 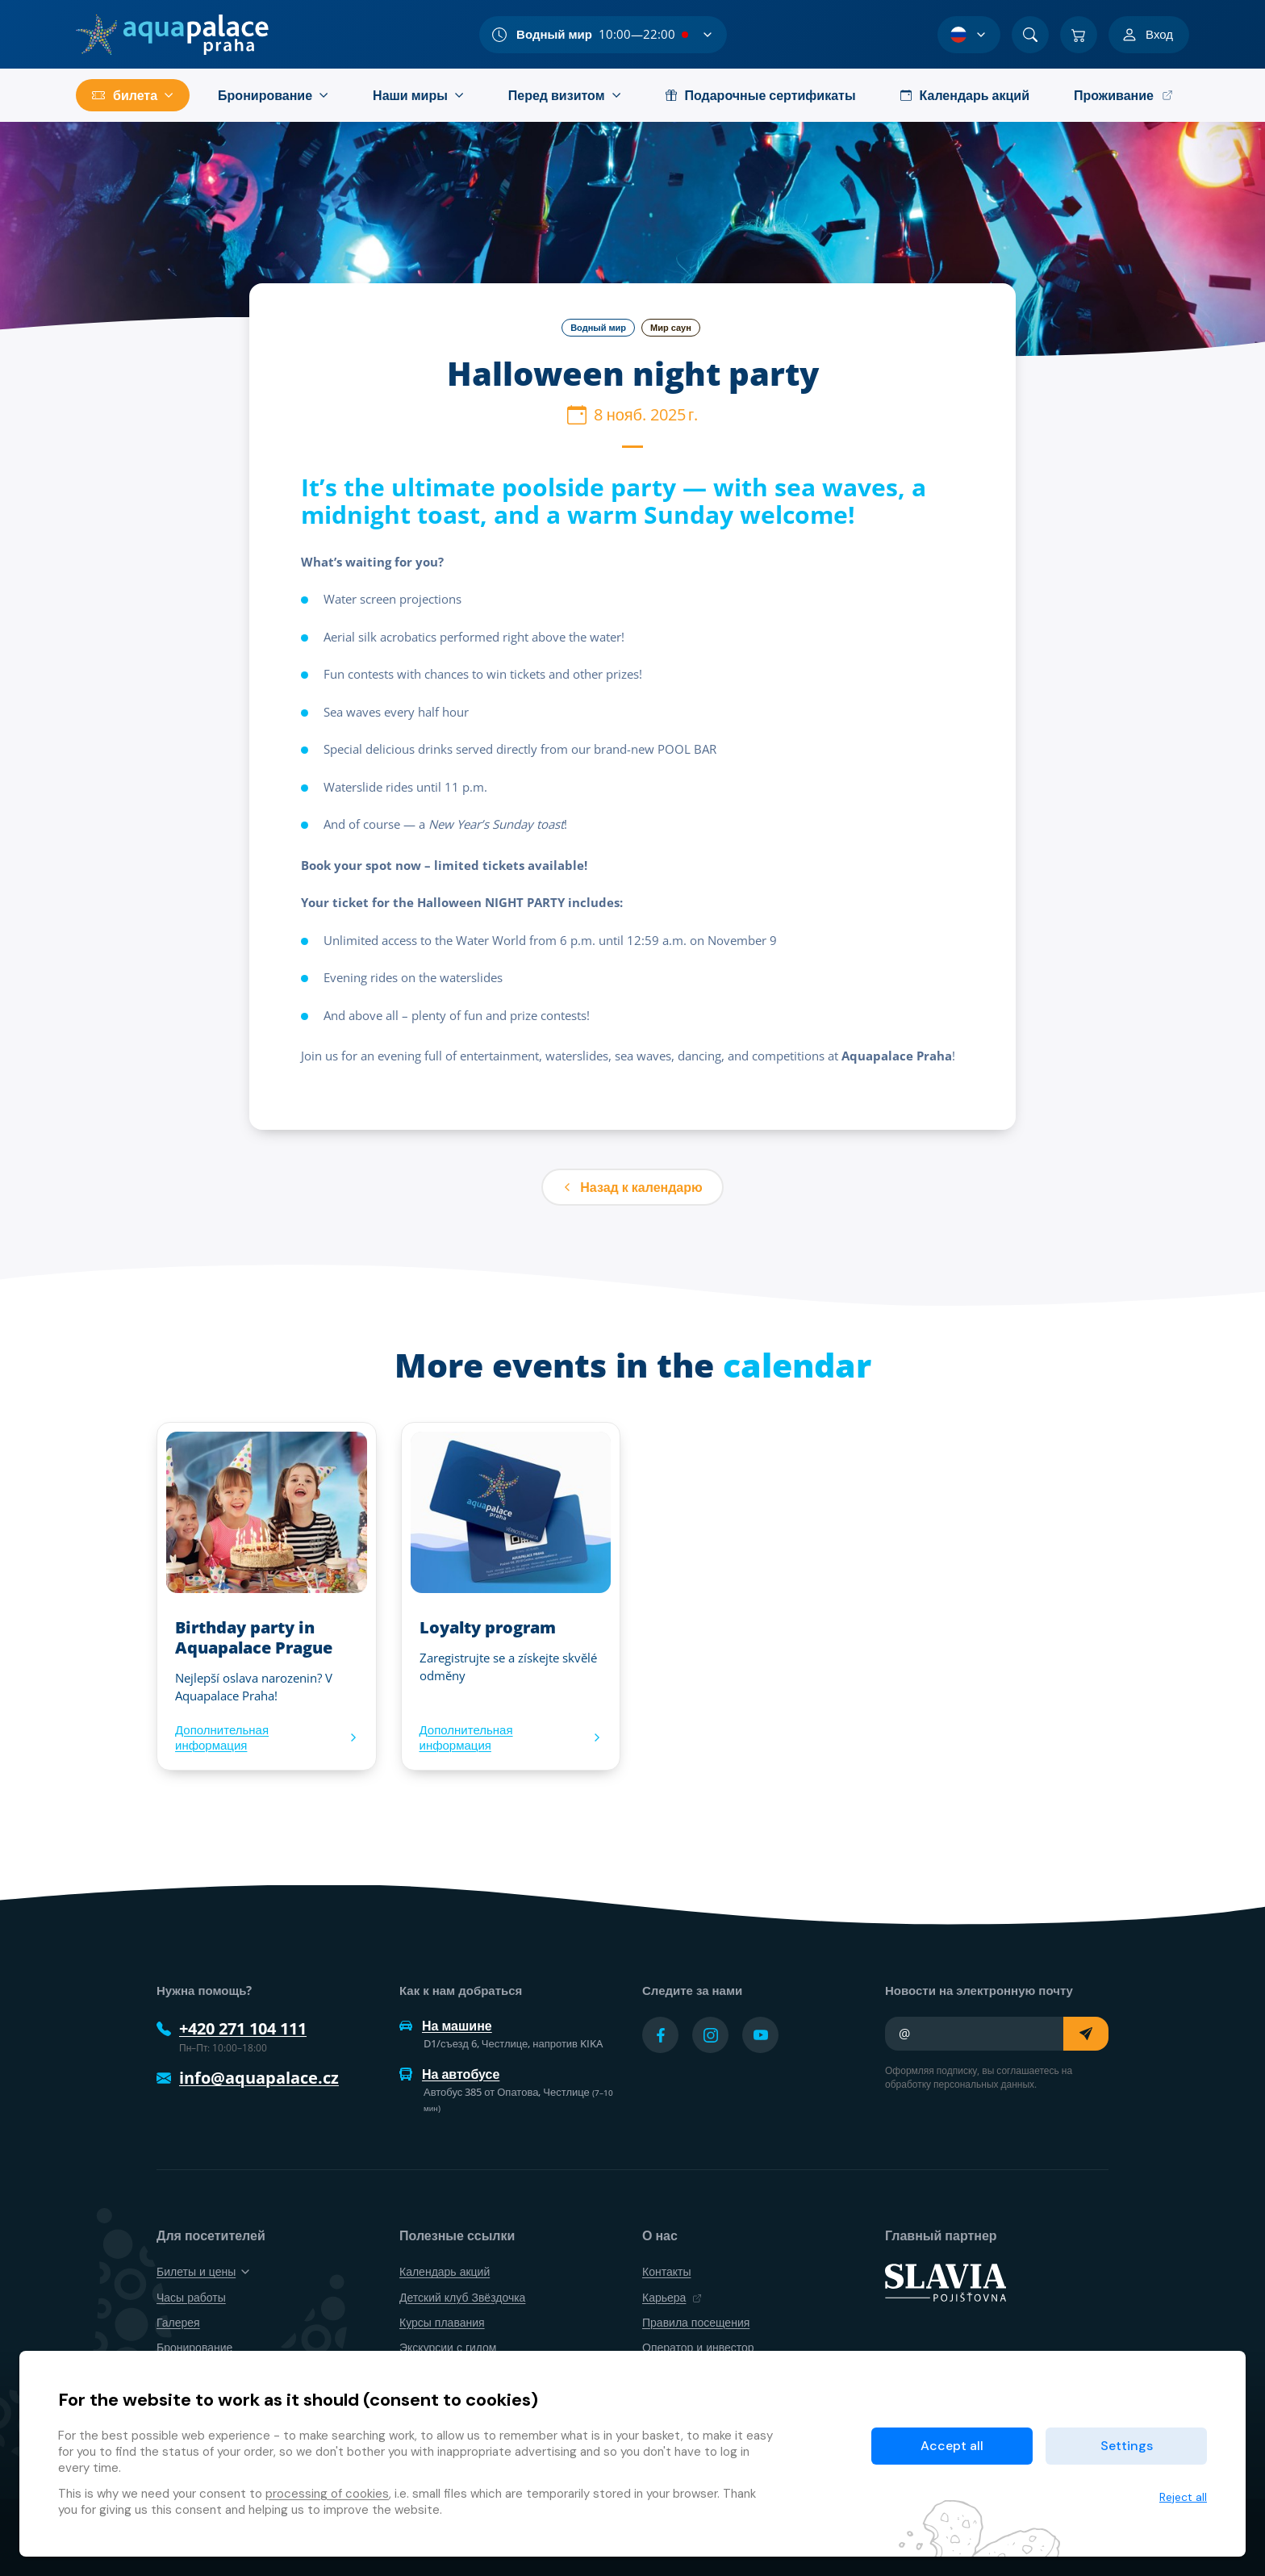 I want to click on processing of cookies, so click(x=327, y=2494).